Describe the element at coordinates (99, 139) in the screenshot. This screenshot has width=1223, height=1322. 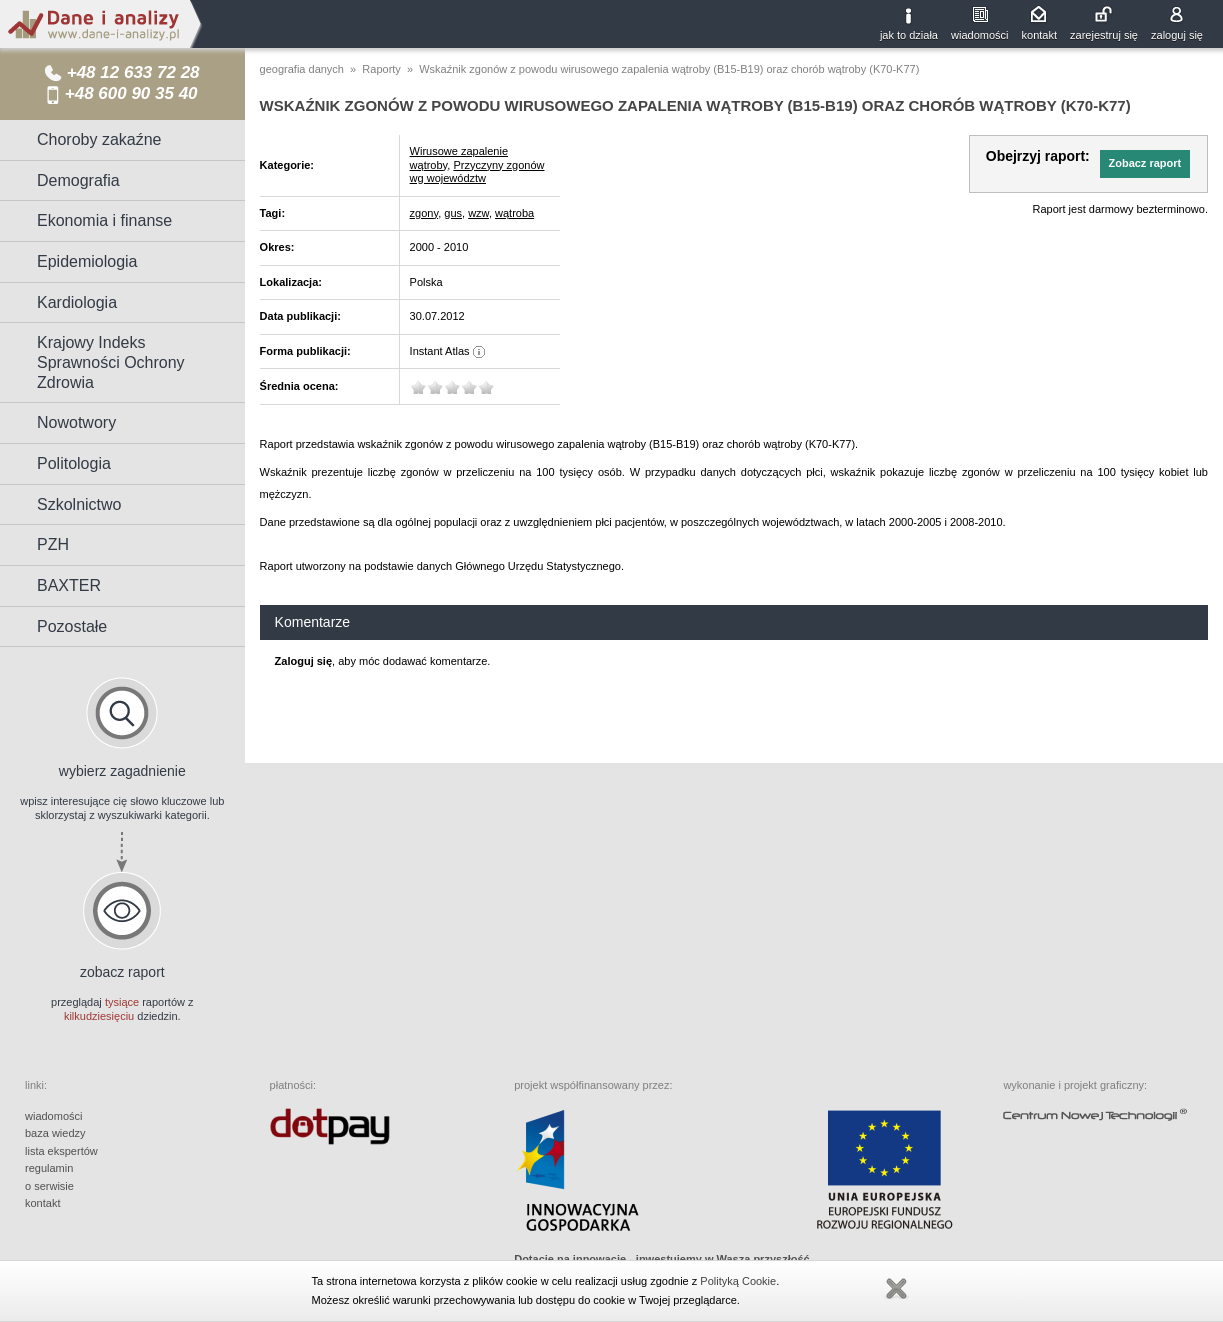
I see `Choroby zakaźne` at that location.